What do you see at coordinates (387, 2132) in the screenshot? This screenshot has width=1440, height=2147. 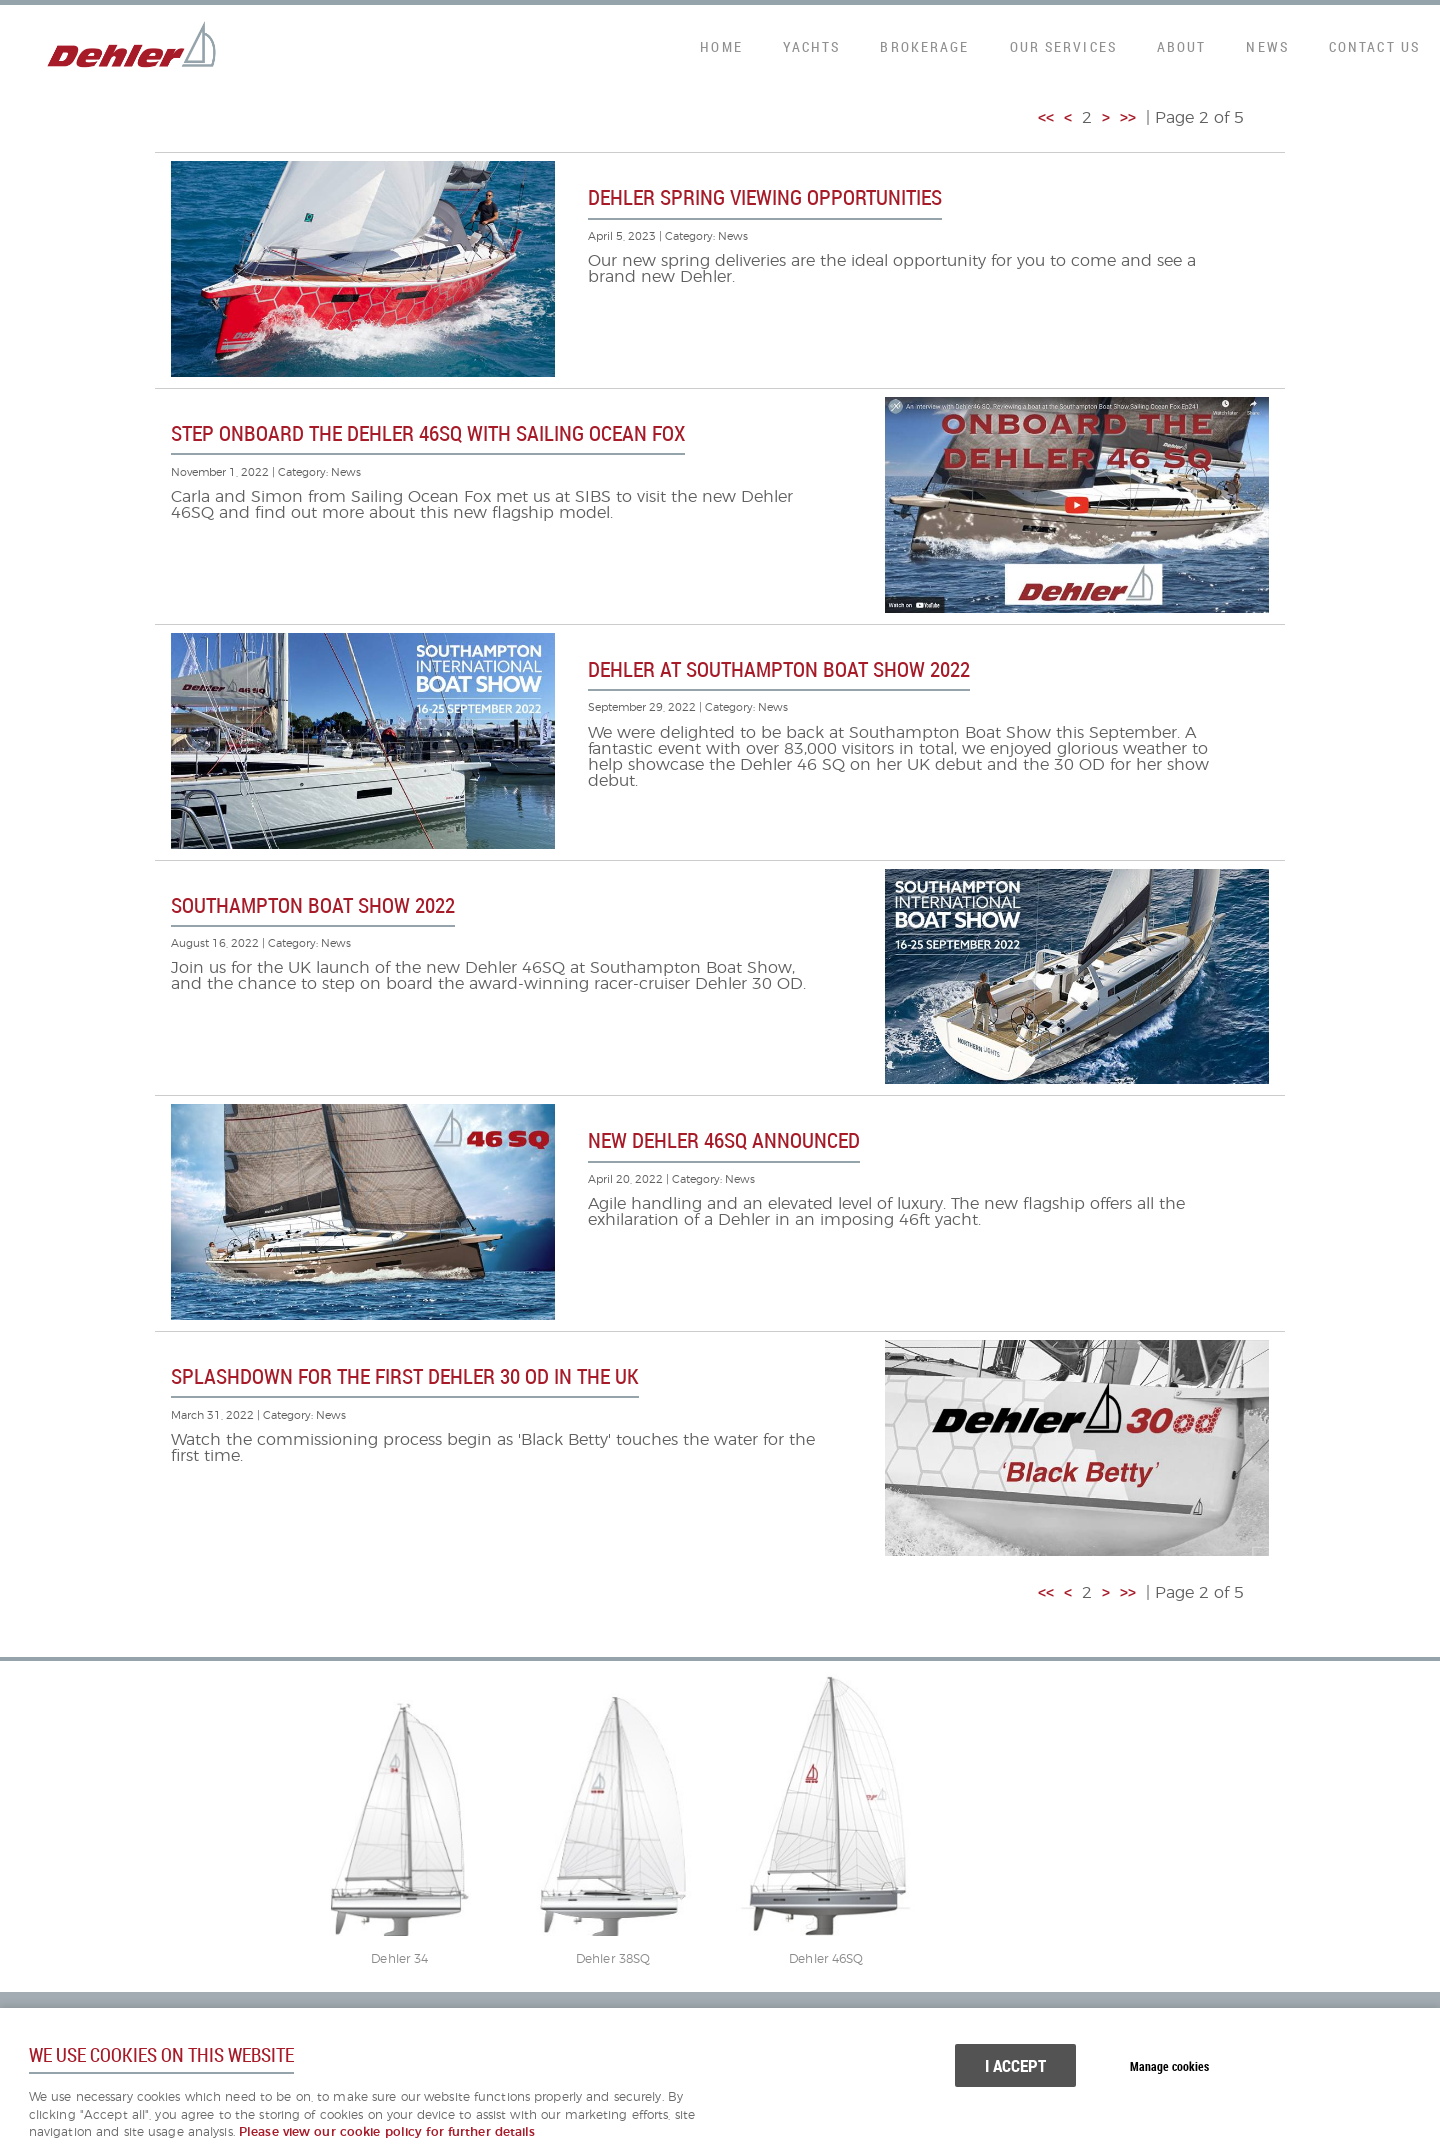 I see `Please view our cookie policy for further details` at bounding box center [387, 2132].